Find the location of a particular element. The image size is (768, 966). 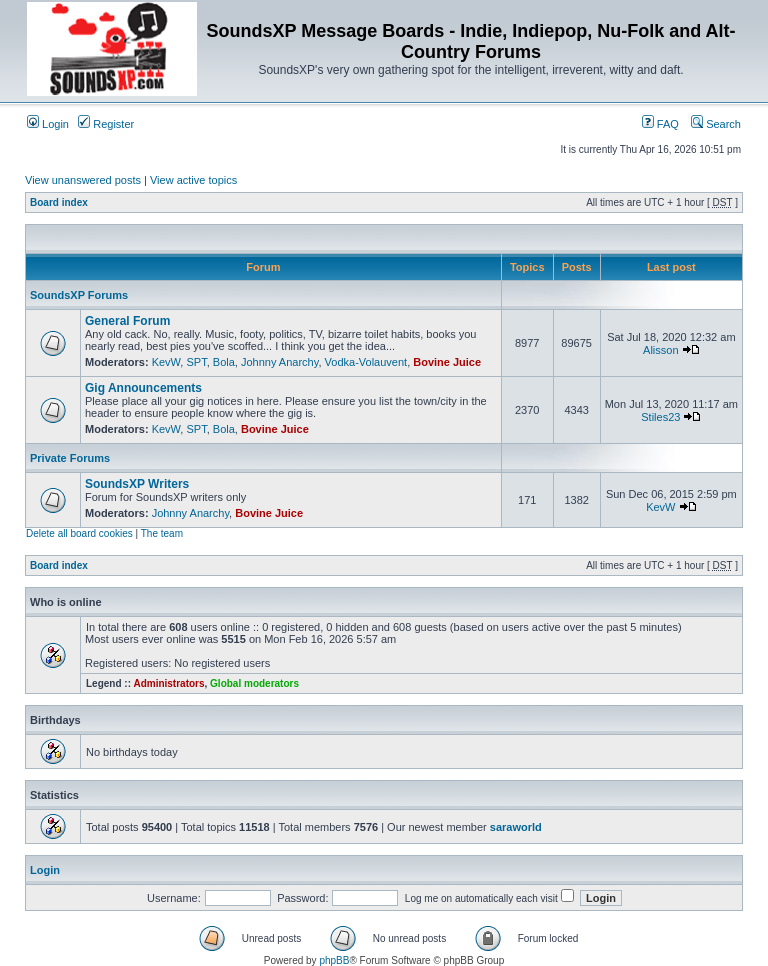

Bovine Juice is located at coordinates (447, 362).